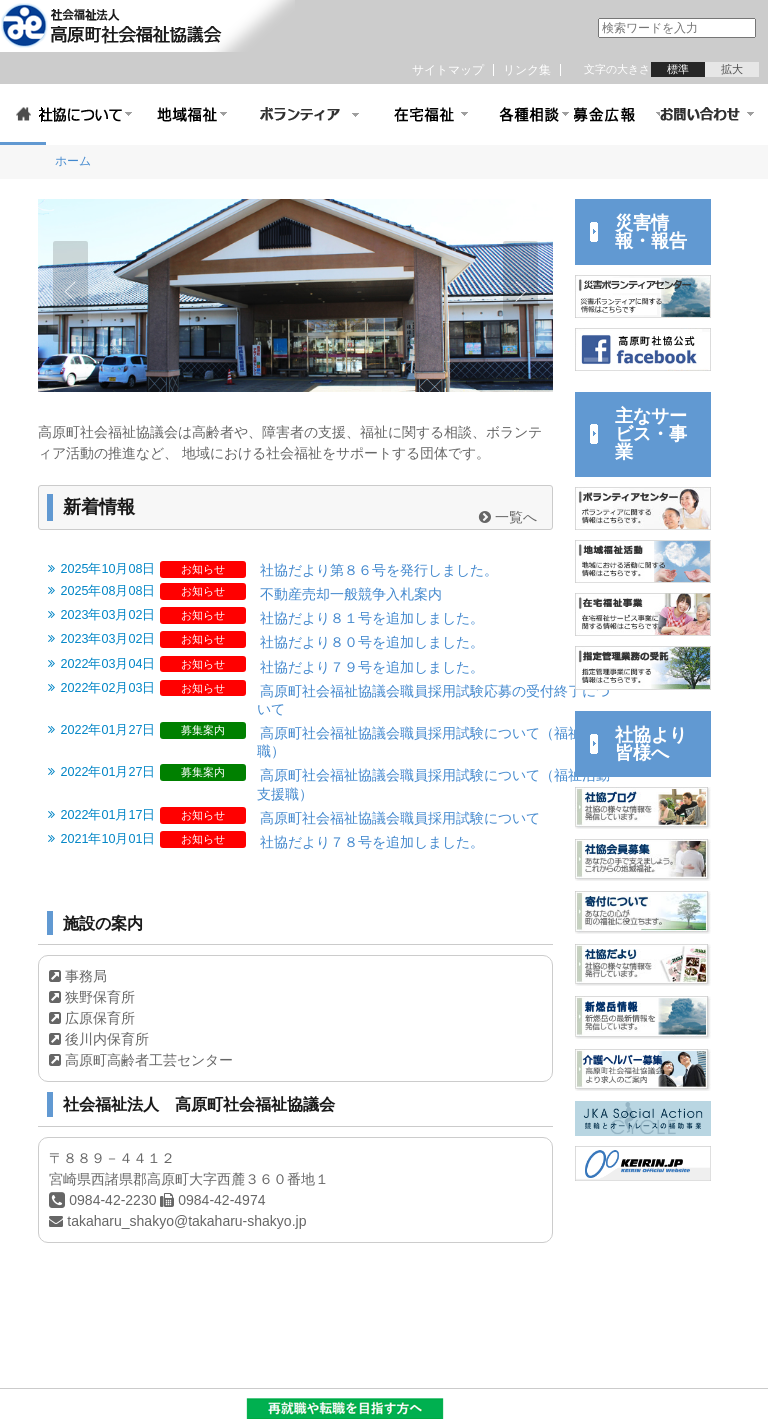  I want to click on 社協だより第８６号を発行しました。, so click(379, 570).